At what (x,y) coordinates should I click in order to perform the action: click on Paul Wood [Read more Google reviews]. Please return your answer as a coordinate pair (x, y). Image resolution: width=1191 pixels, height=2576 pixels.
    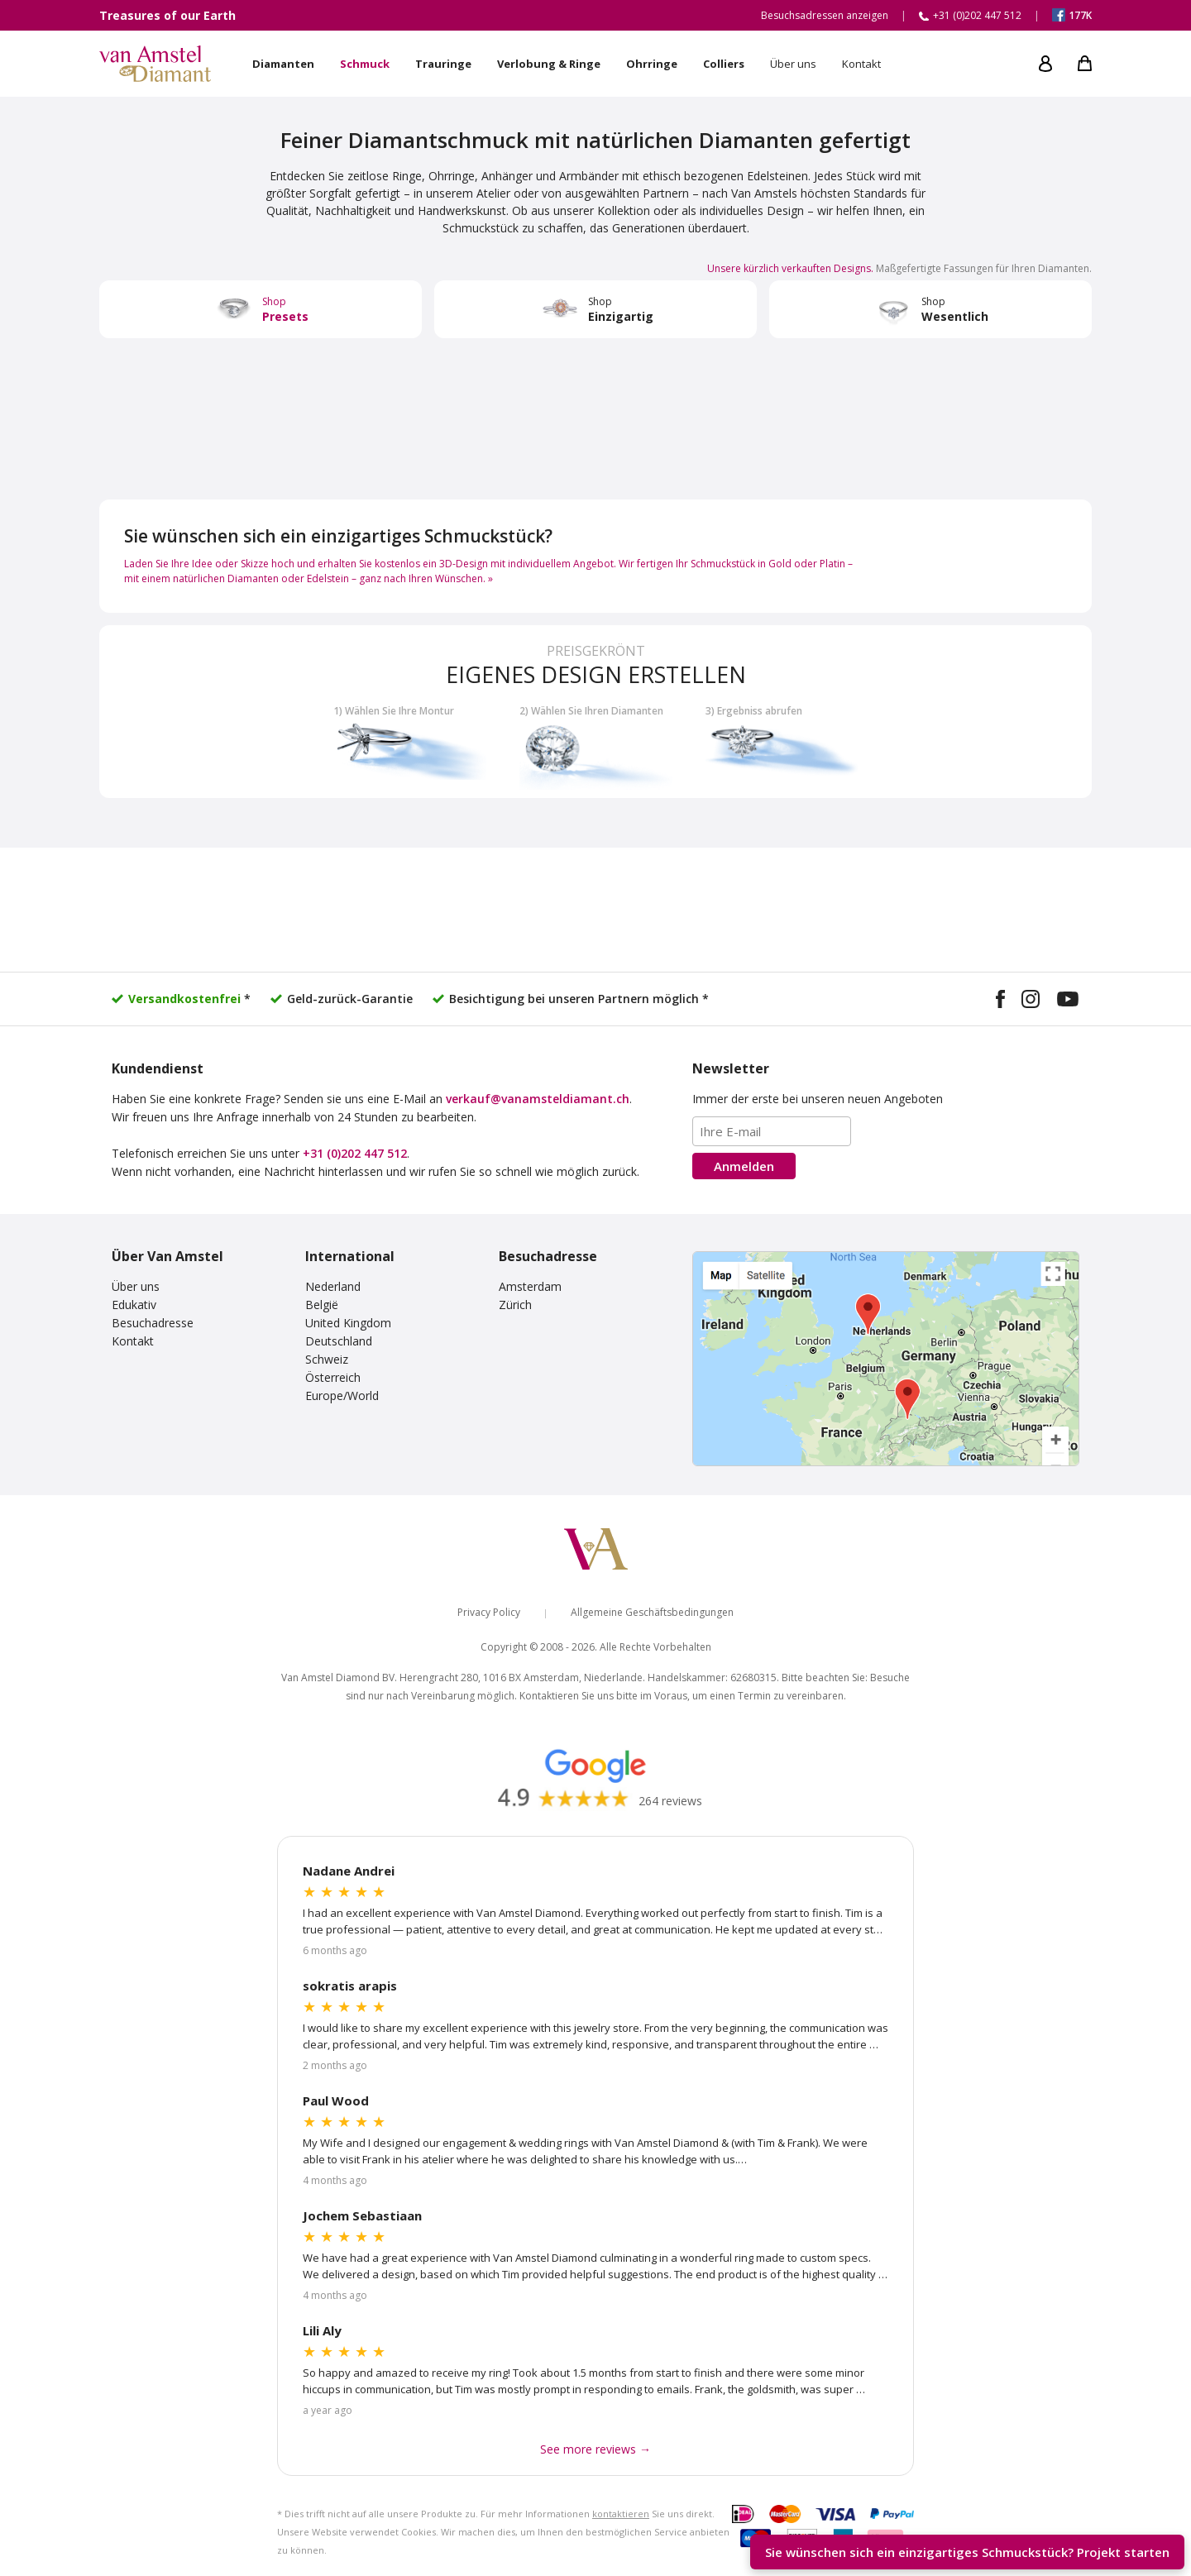
    Looking at the image, I should click on (336, 2100).